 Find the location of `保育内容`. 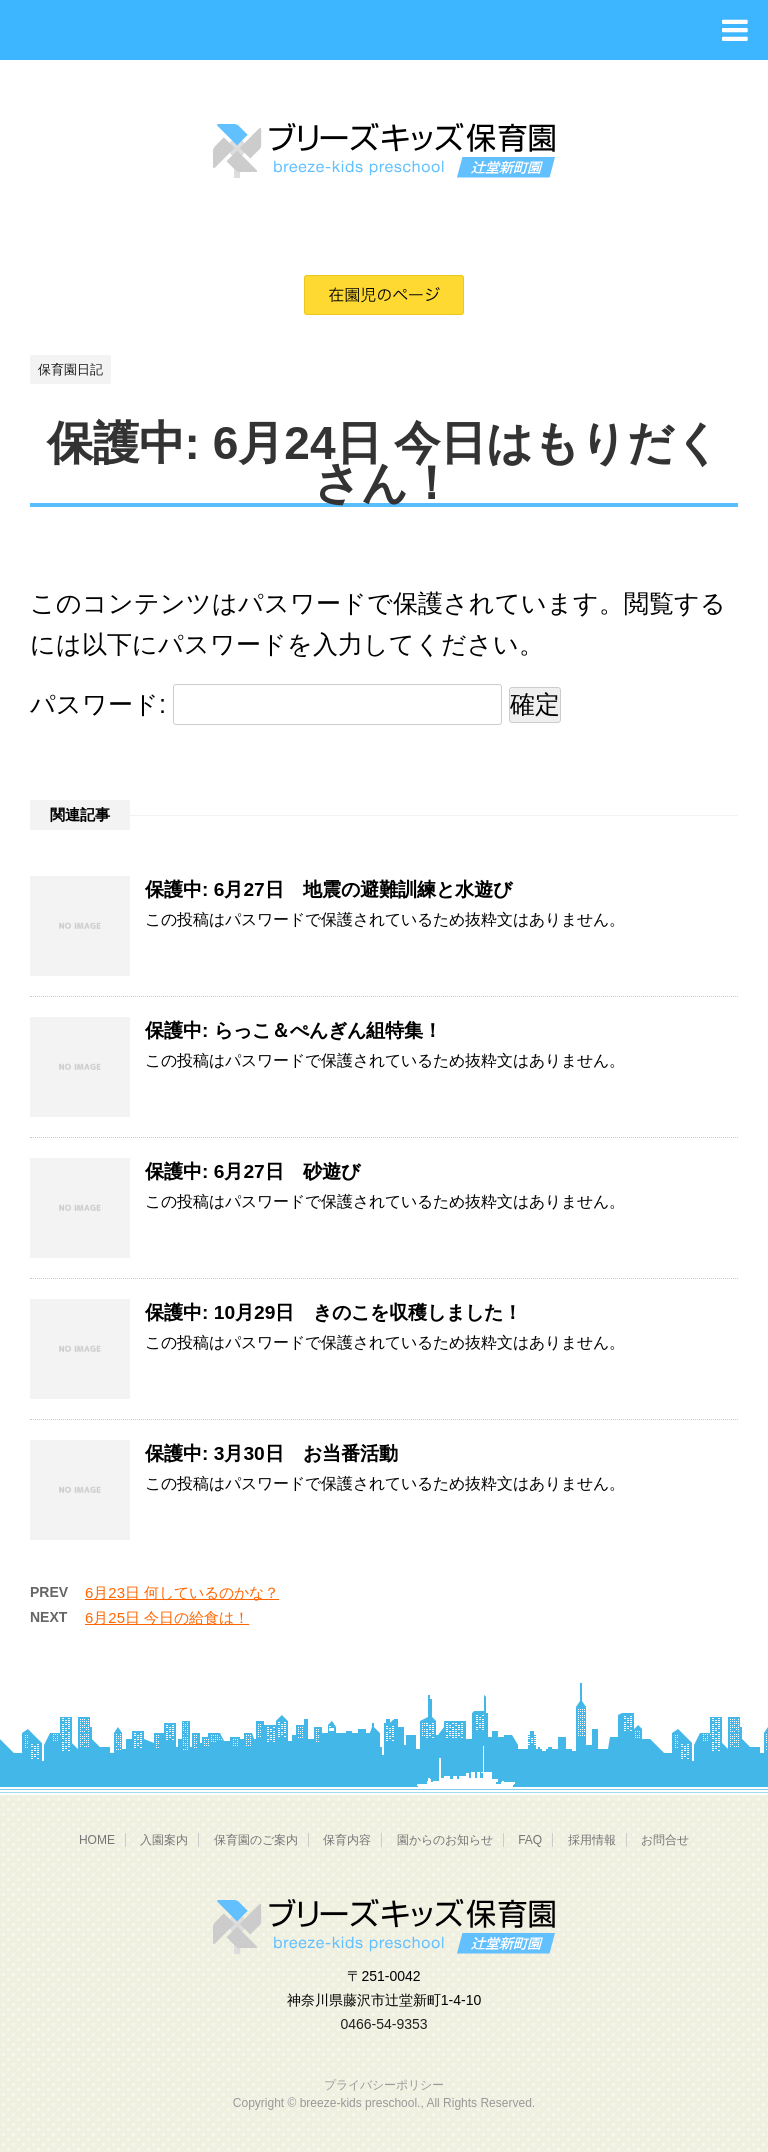

保育内容 is located at coordinates (347, 1840).